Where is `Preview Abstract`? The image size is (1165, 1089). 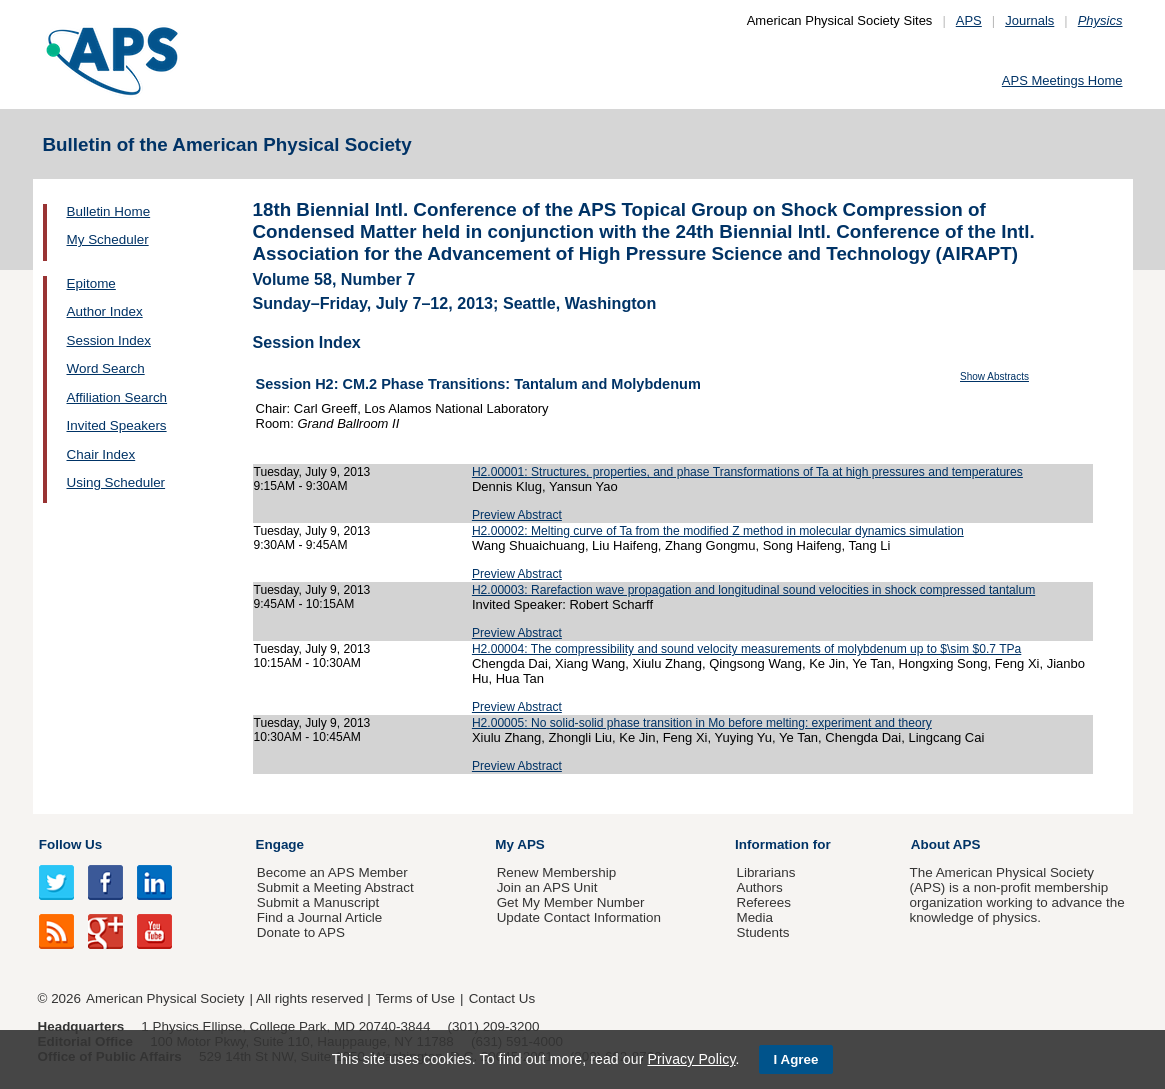 Preview Abstract is located at coordinates (517, 515).